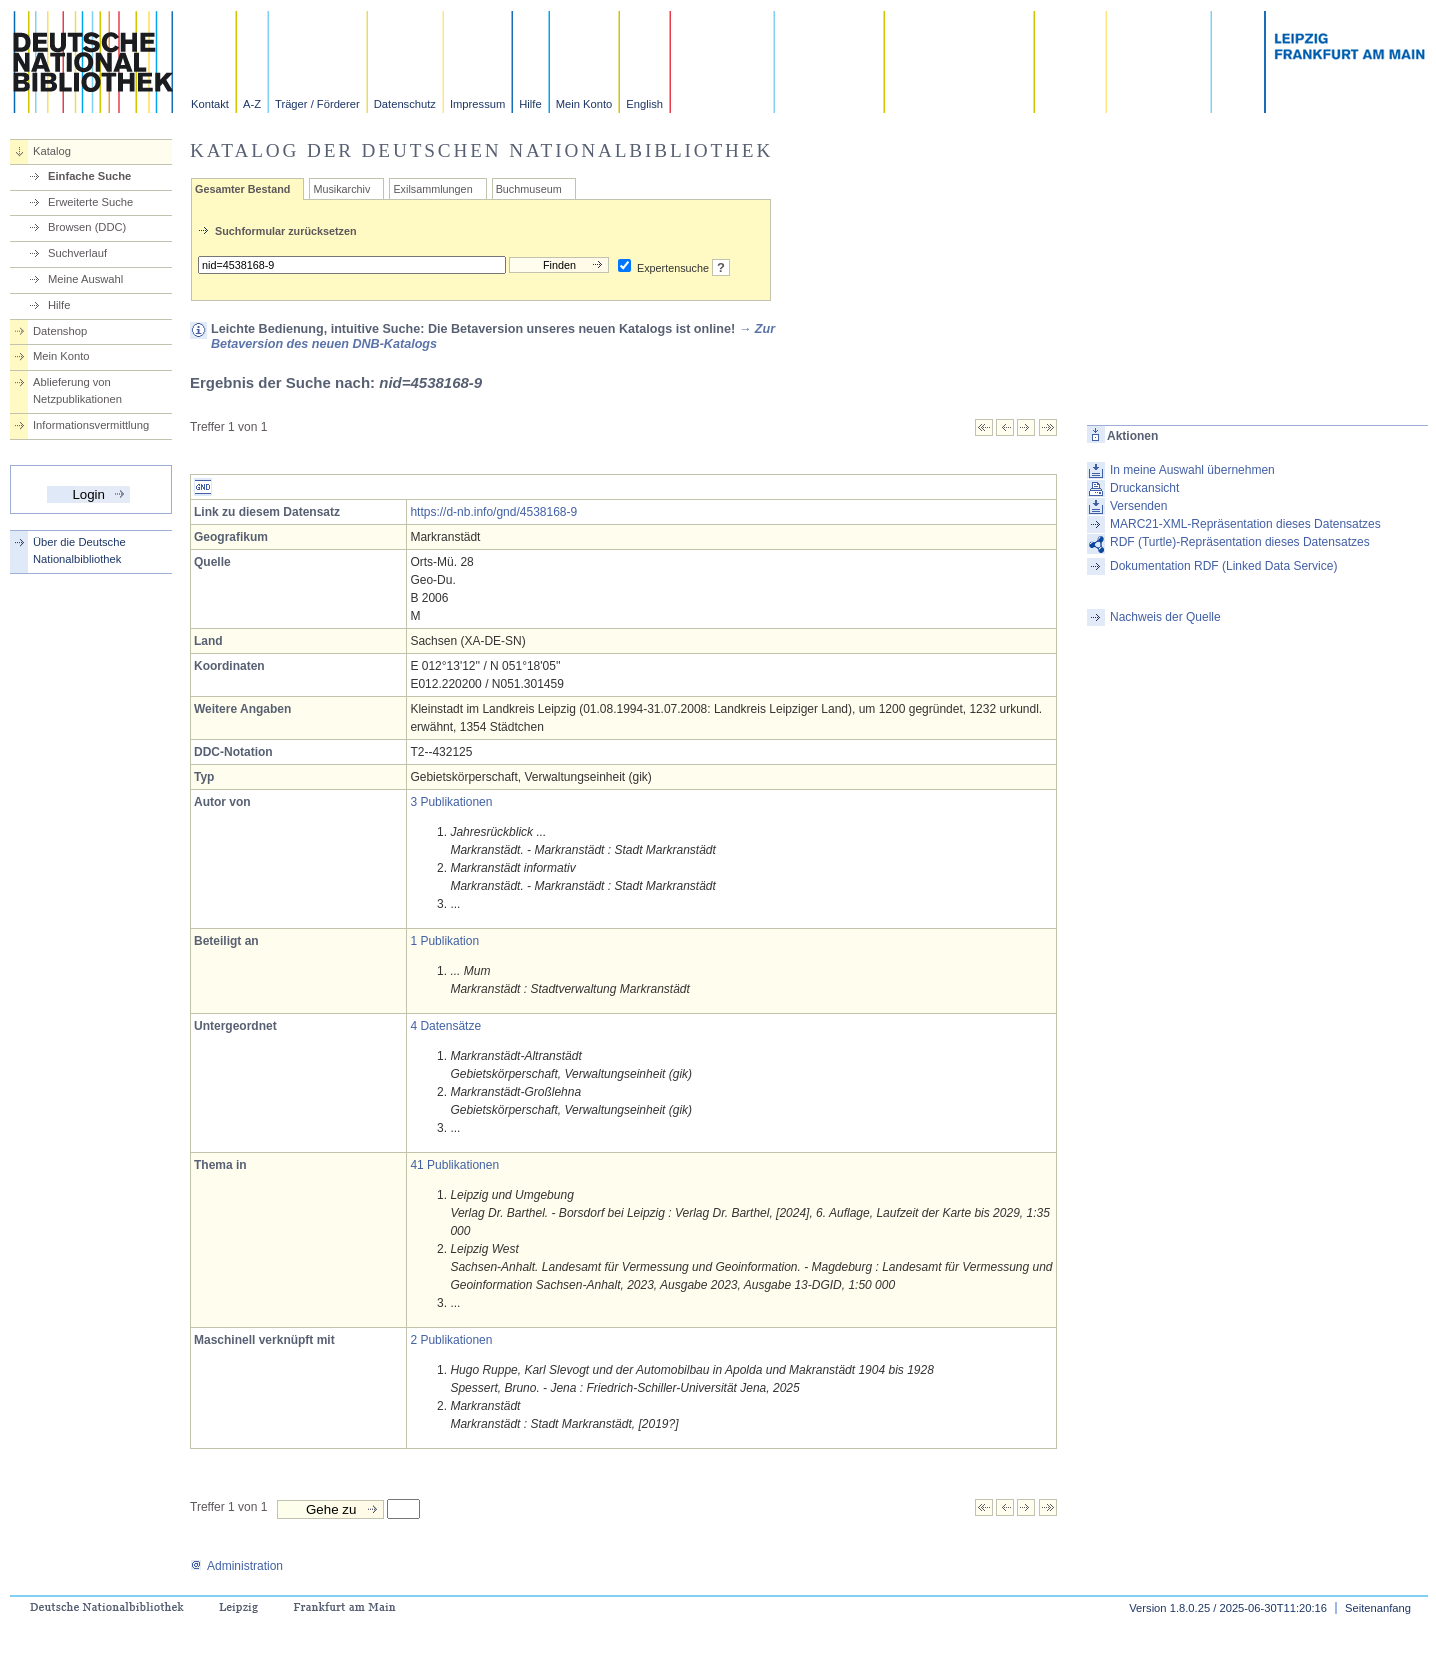  I want to click on MARC21-XML-Repräsentation dieses Datensatzes, so click(1245, 524).